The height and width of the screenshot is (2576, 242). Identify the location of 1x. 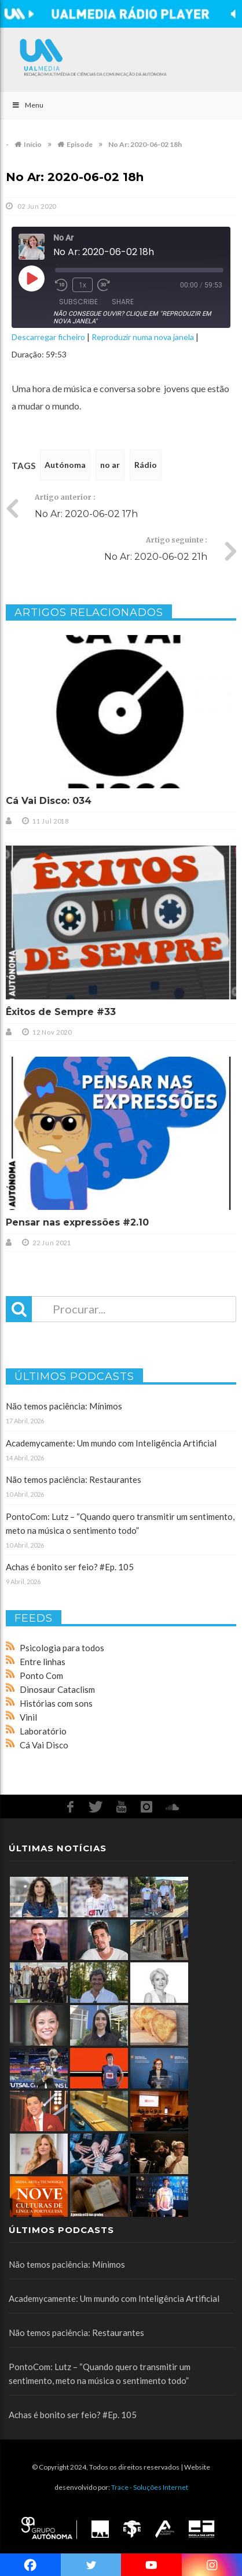
(82, 285).